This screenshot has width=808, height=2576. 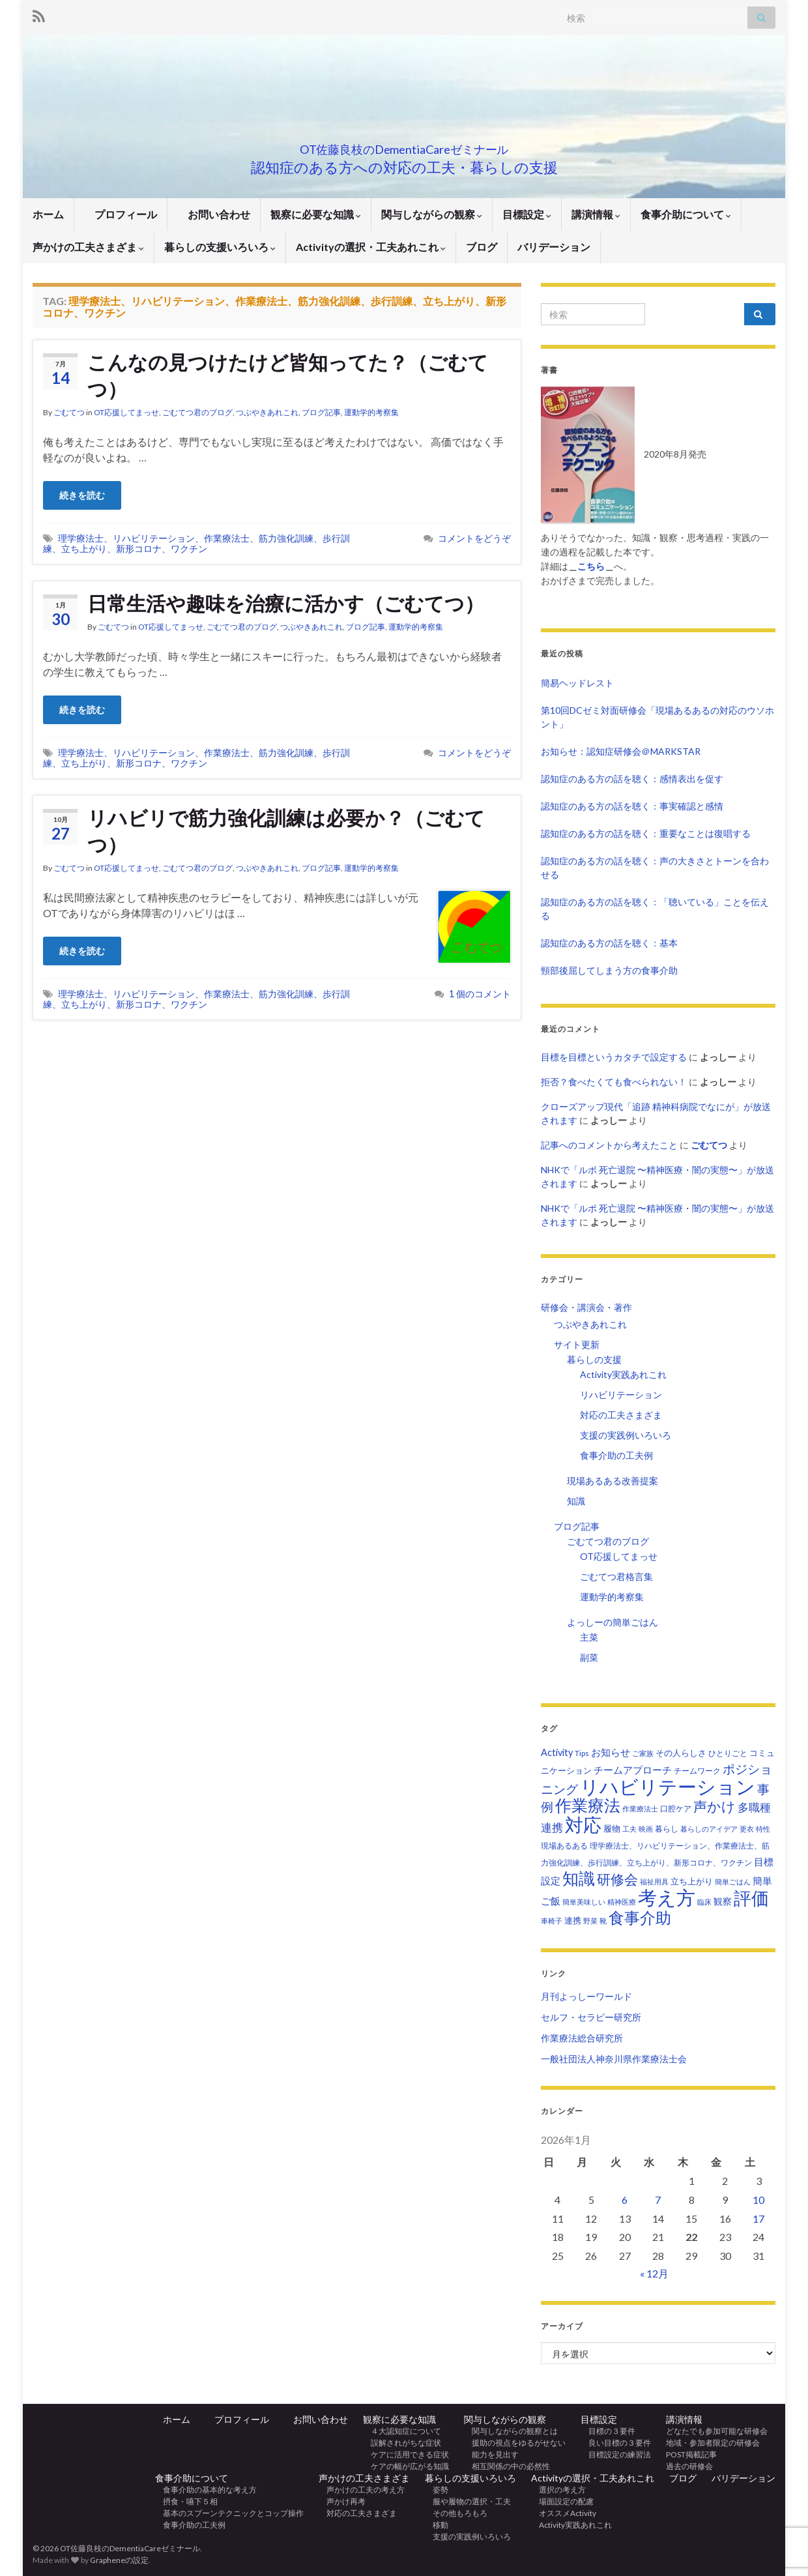 I want to click on 相互関係の中の必然性, so click(x=507, y=2466).